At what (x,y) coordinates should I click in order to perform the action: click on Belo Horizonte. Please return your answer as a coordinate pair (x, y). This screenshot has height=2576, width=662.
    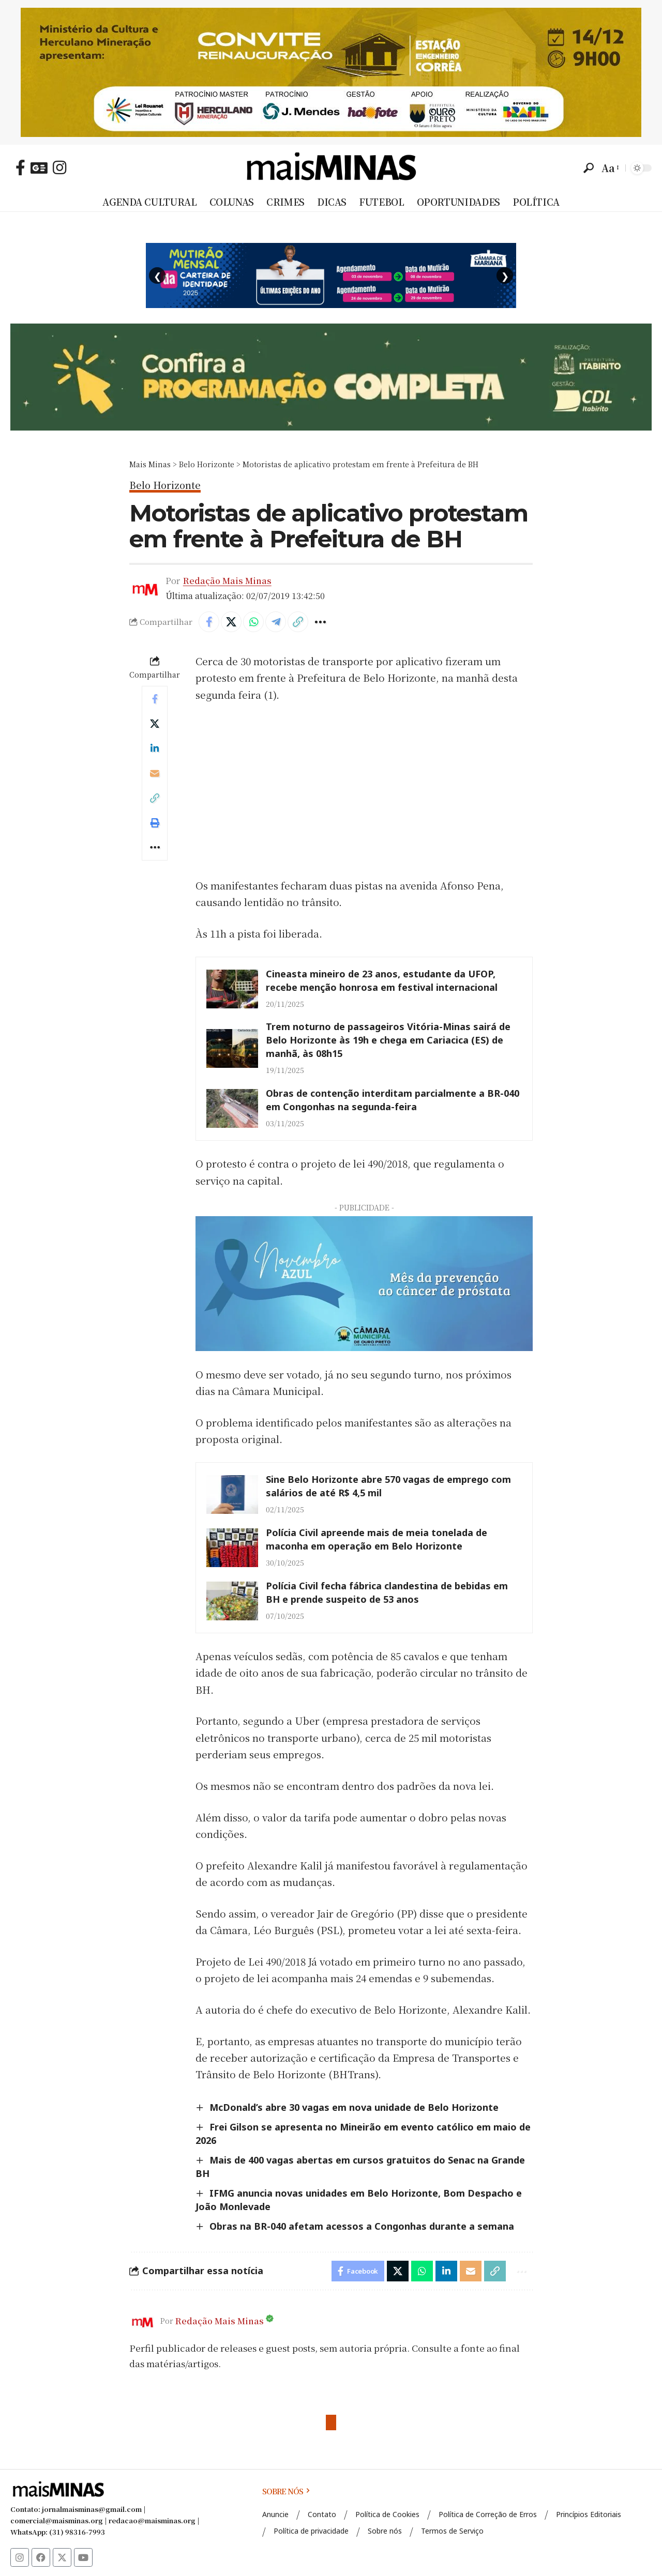
    Looking at the image, I should click on (165, 486).